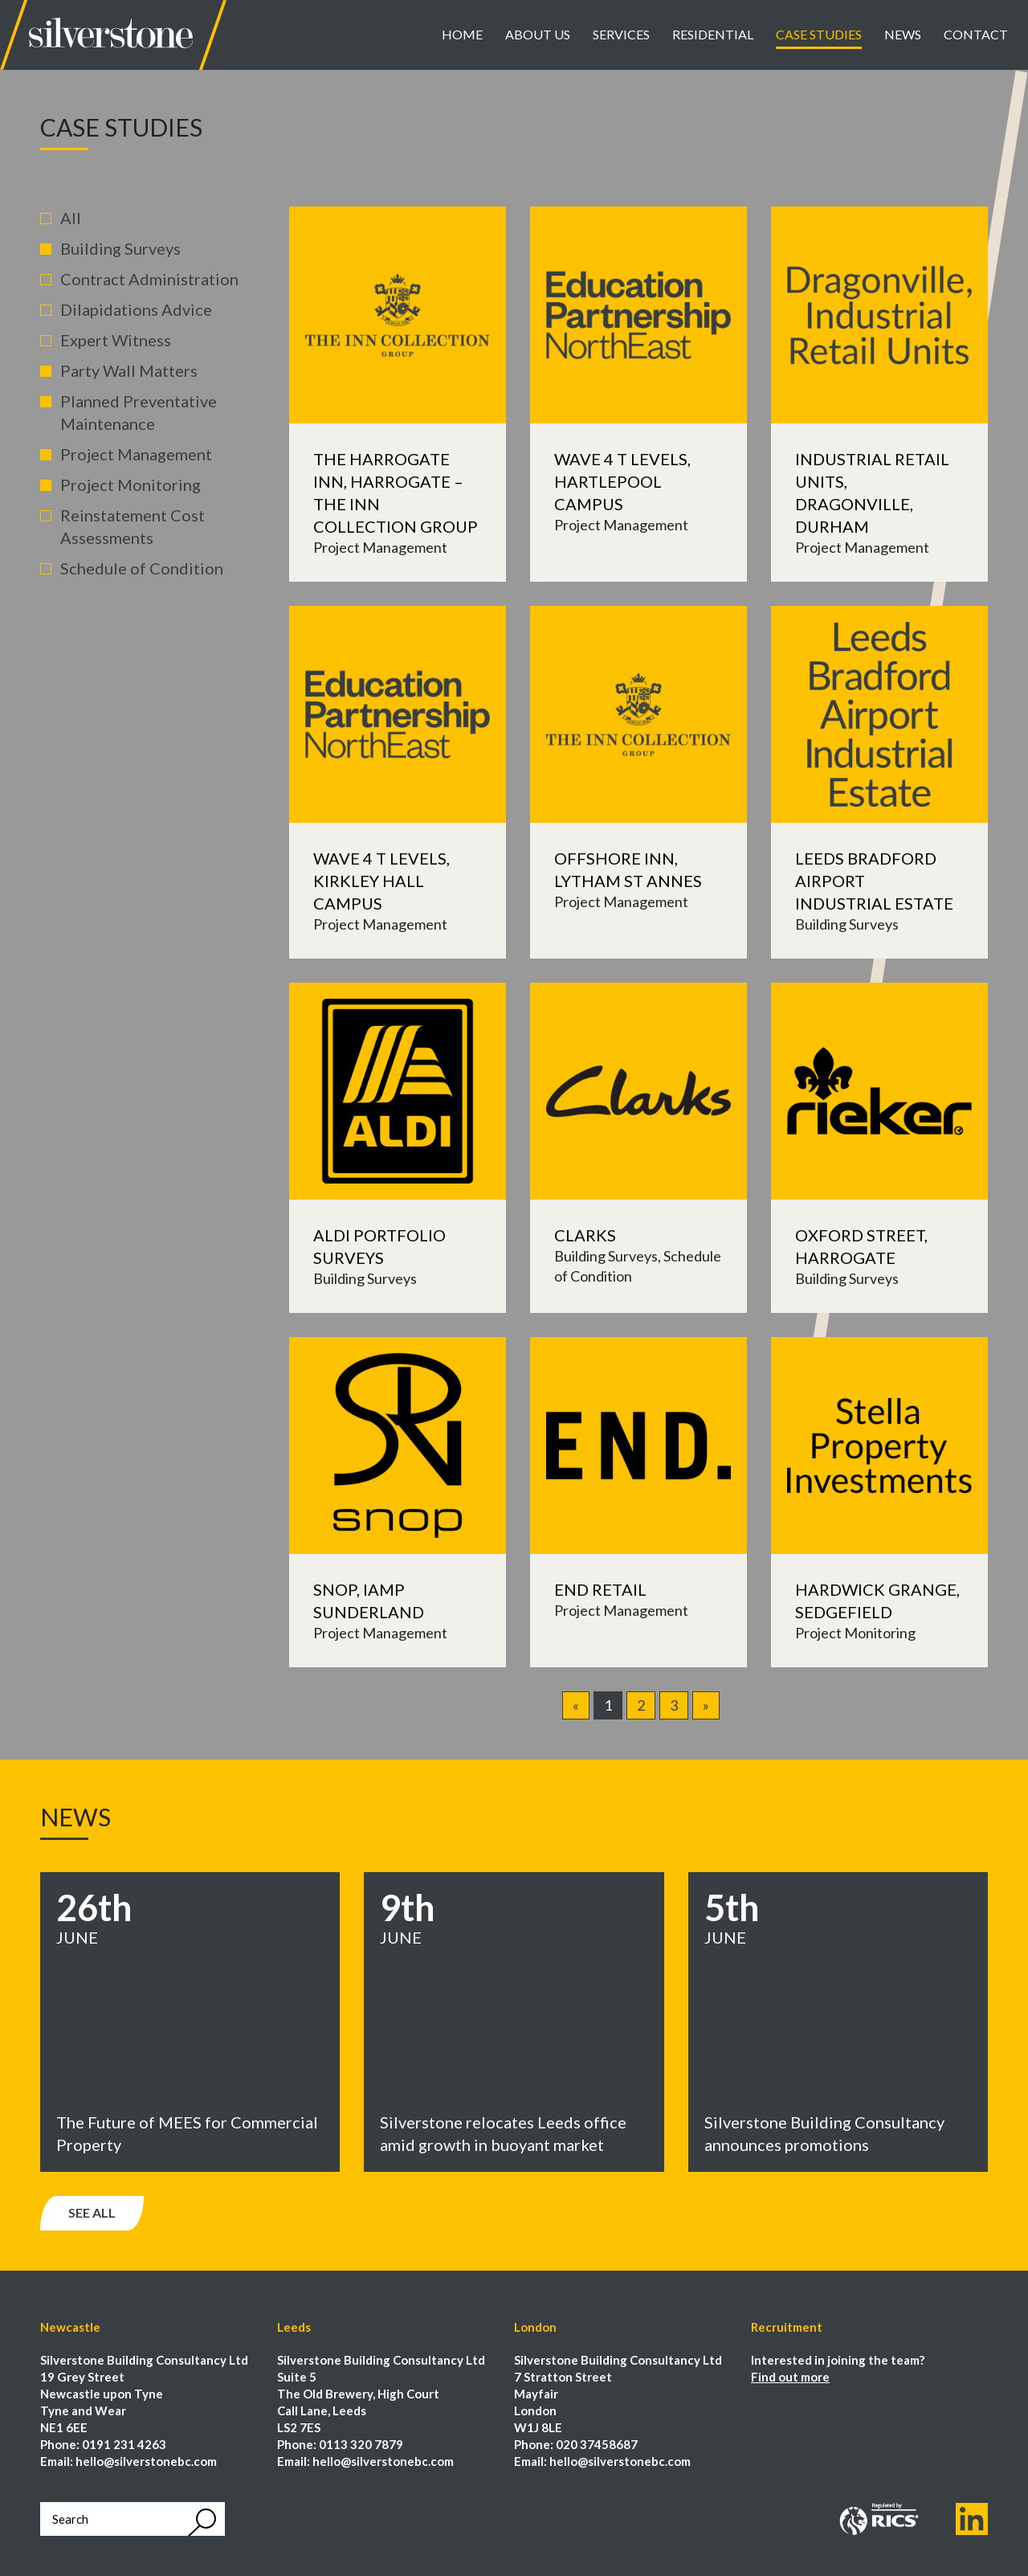 The width and height of the screenshot is (1028, 2576). What do you see at coordinates (622, 481) in the screenshot?
I see `Wave 4 T Levels, Hartlepool Campus` at bounding box center [622, 481].